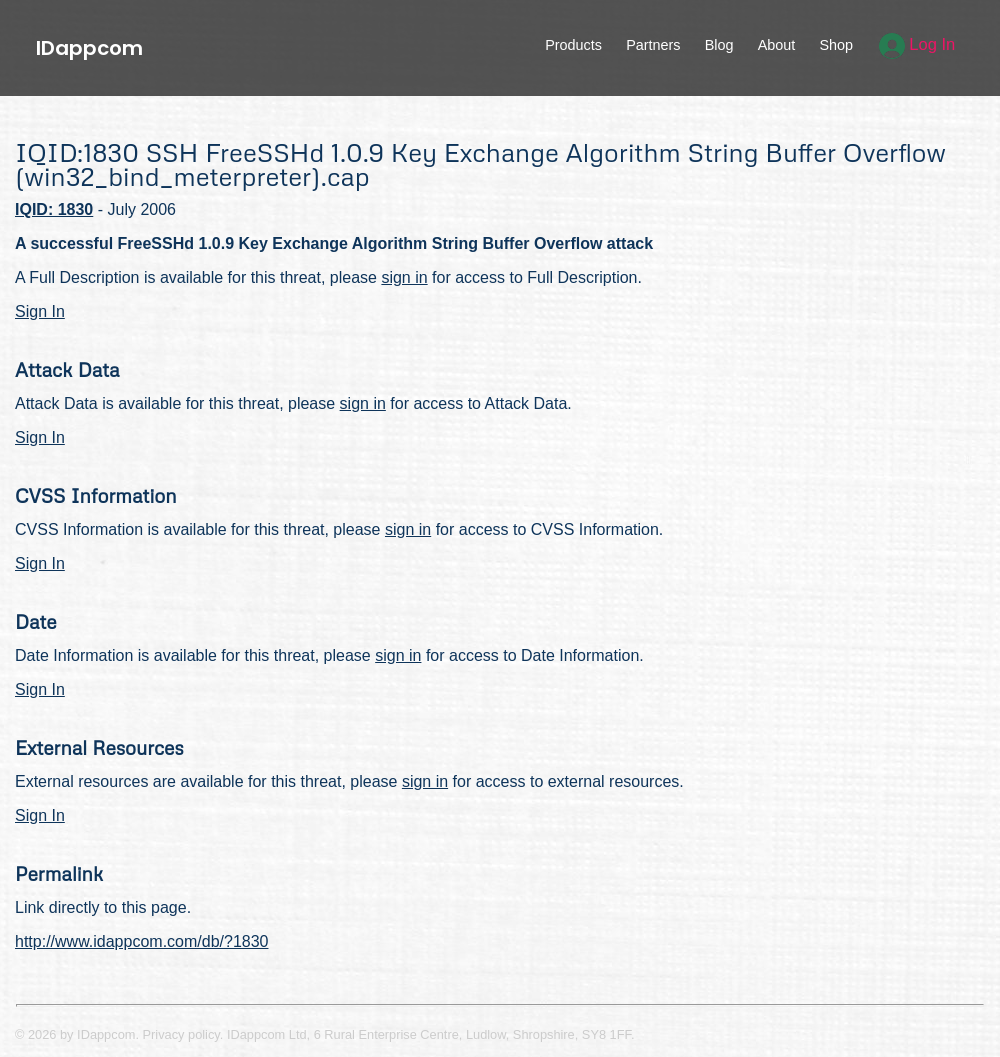 The image size is (1000, 1057). What do you see at coordinates (89, 48) in the screenshot?
I see `IDappcom` at bounding box center [89, 48].